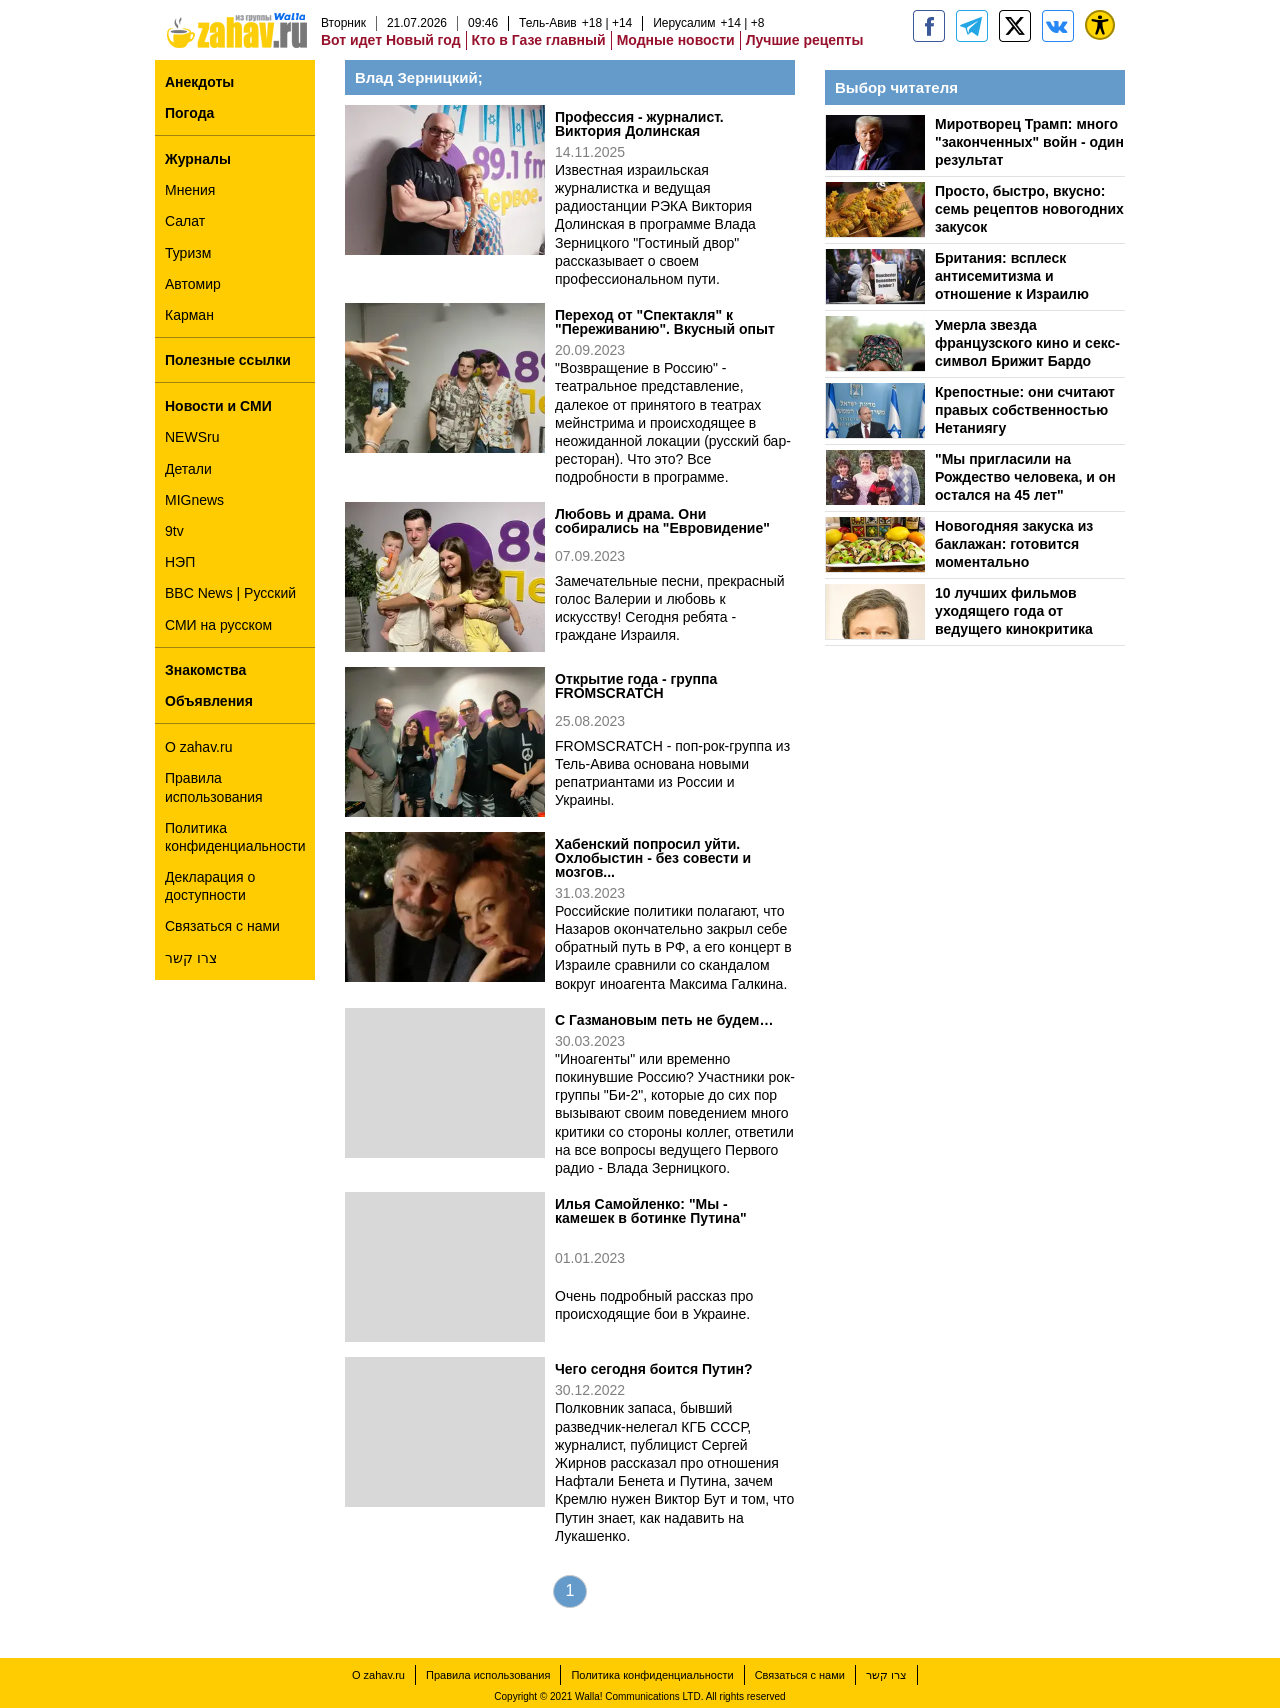  What do you see at coordinates (188, 469) in the screenshot?
I see `Детали` at bounding box center [188, 469].